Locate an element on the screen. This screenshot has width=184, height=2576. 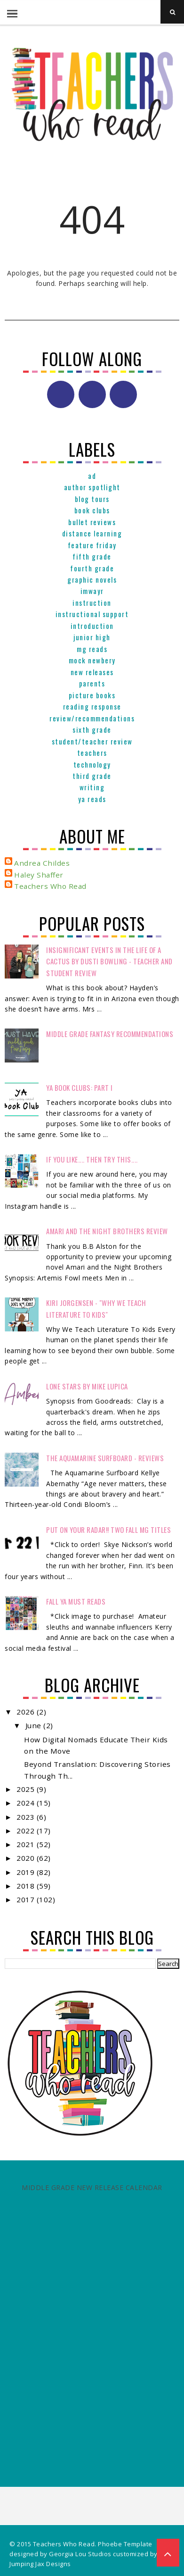
Book Clubs is located at coordinates (92, 510).